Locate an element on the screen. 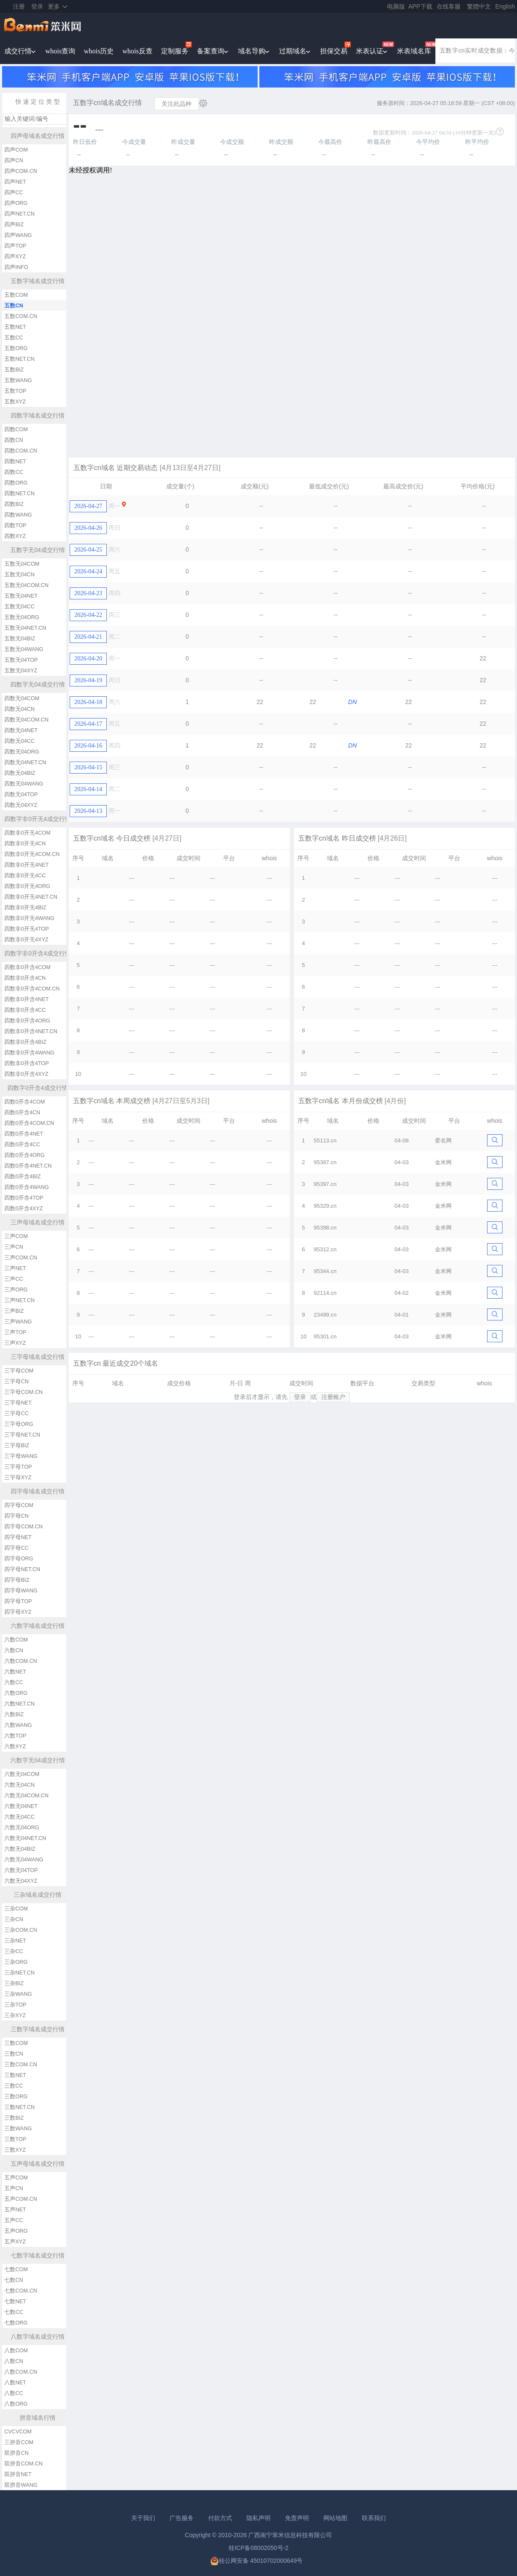 The height and width of the screenshot is (2576, 517). 电脑版 is located at coordinates (396, 6).